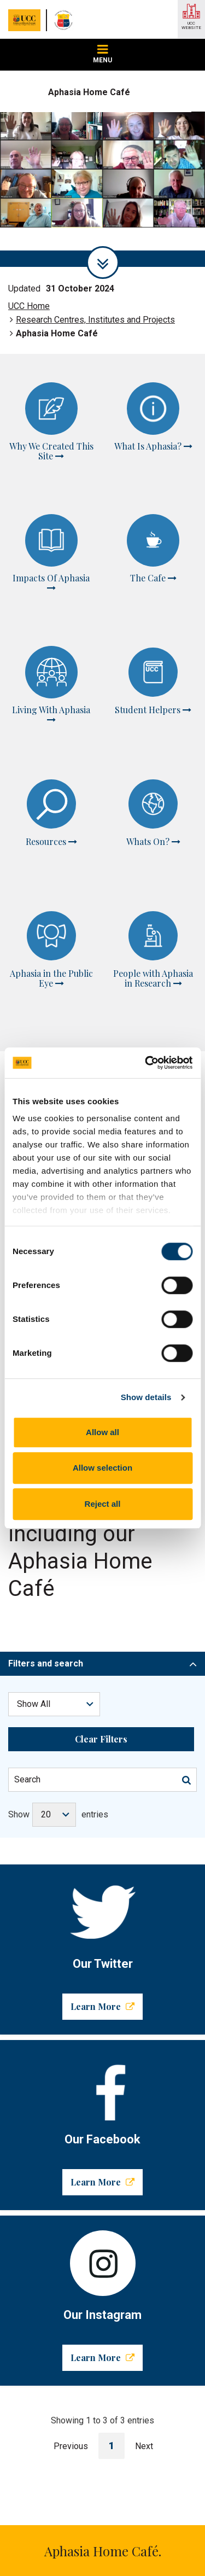 The image size is (205, 2576). What do you see at coordinates (101, 1545) in the screenshot?
I see `Clear Filters` at bounding box center [101, 1545].